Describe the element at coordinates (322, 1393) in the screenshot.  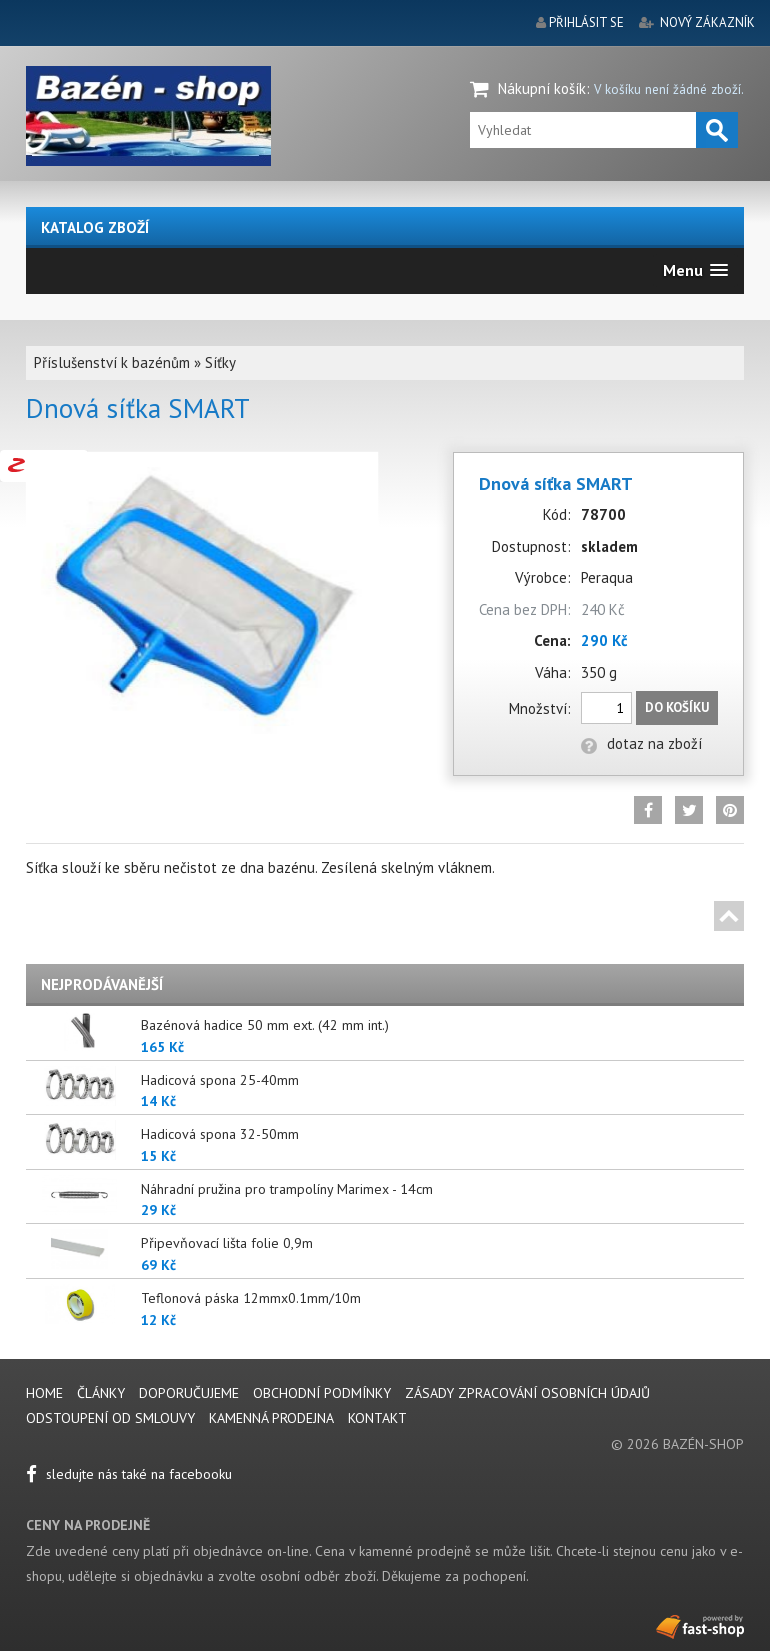
I see `Obchodní podmínky` at that location.